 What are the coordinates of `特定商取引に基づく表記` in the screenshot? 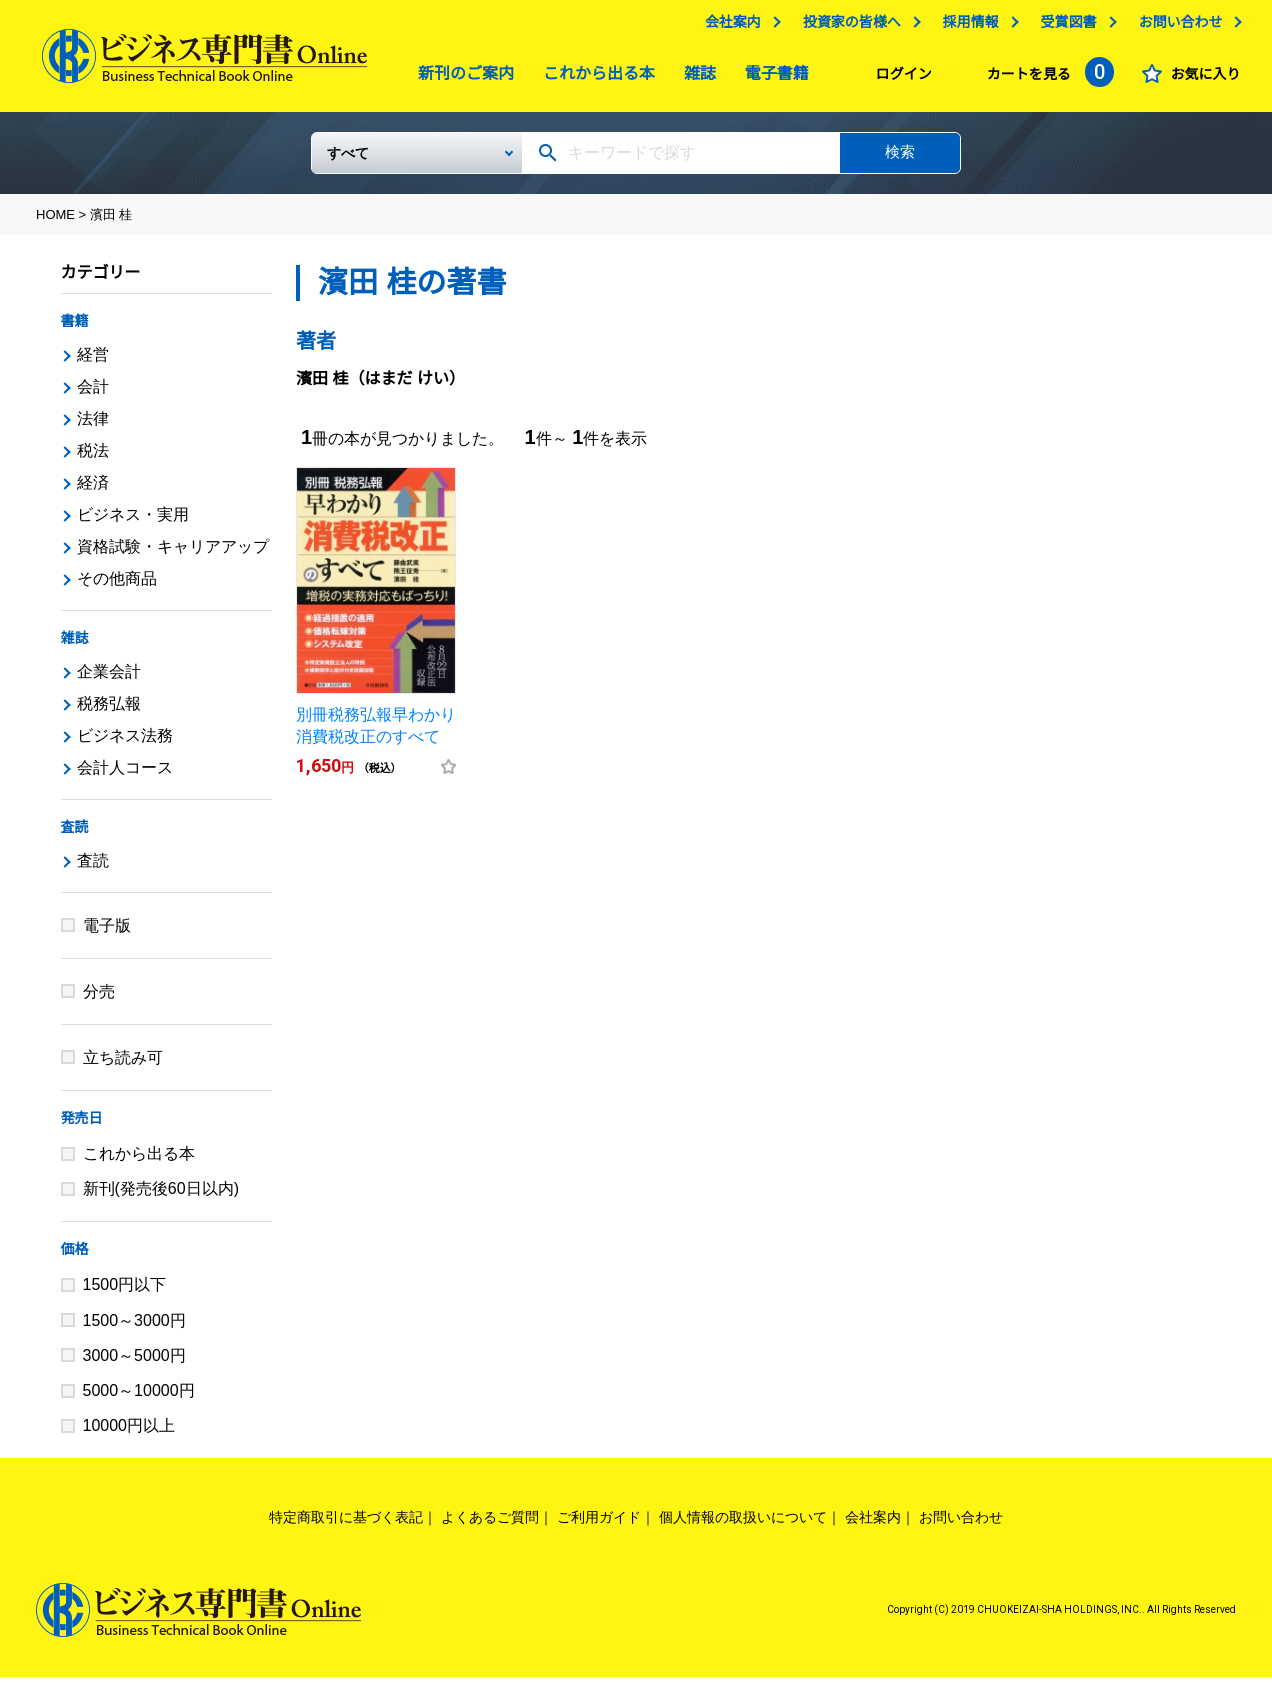 It's located at (346, 1525).